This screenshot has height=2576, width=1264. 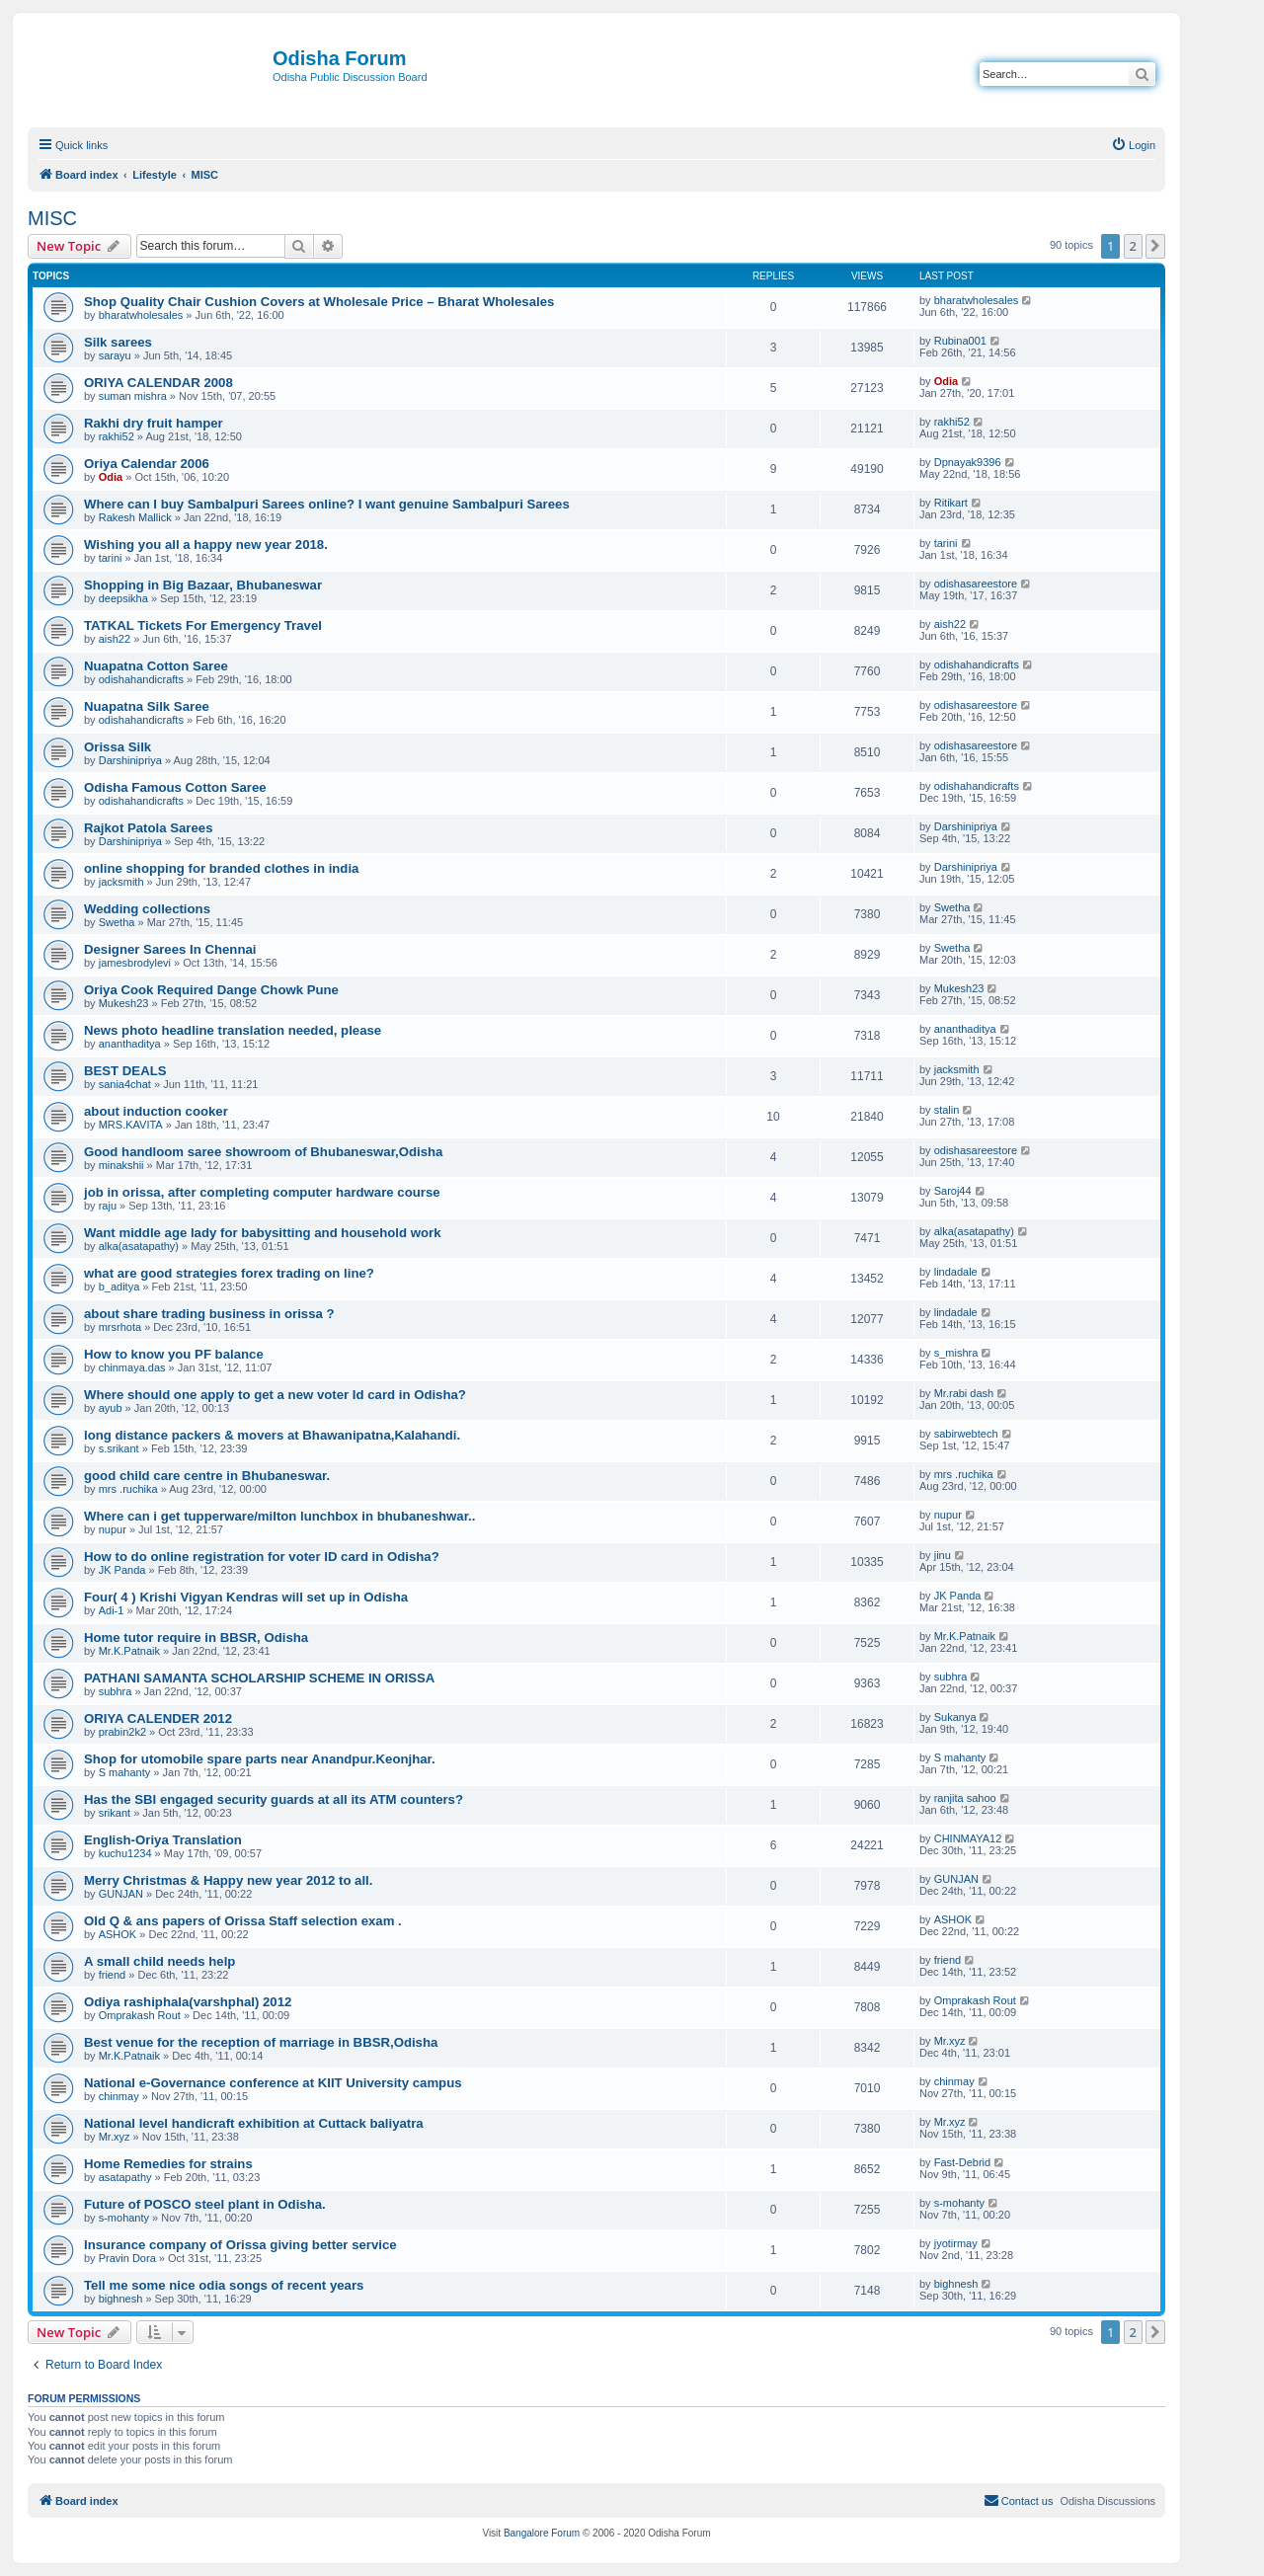 What do you see at coordinates (130, 760) in the screenshot?
I see `Darshinipriya` at bounding box center [130, 760].